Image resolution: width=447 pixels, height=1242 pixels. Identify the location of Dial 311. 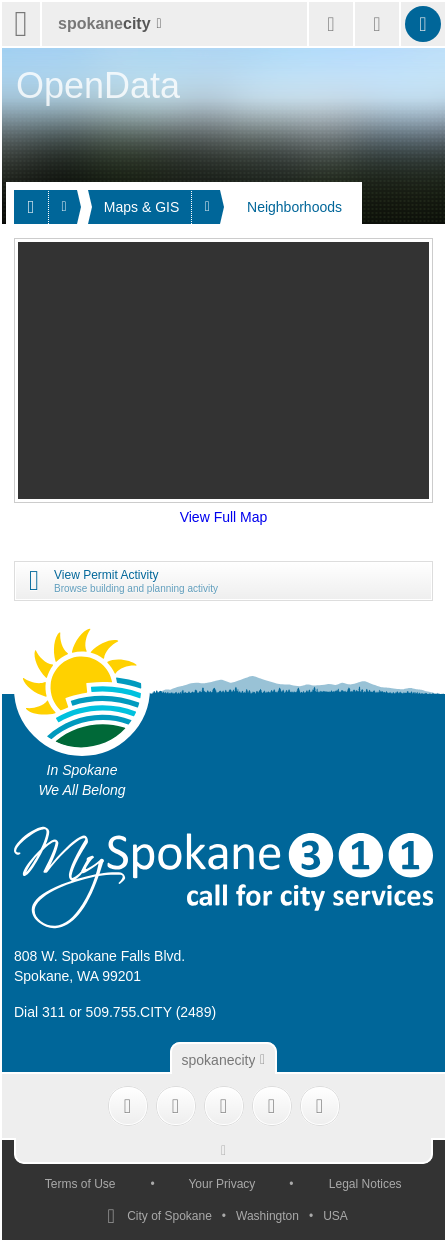
(39, 1012).